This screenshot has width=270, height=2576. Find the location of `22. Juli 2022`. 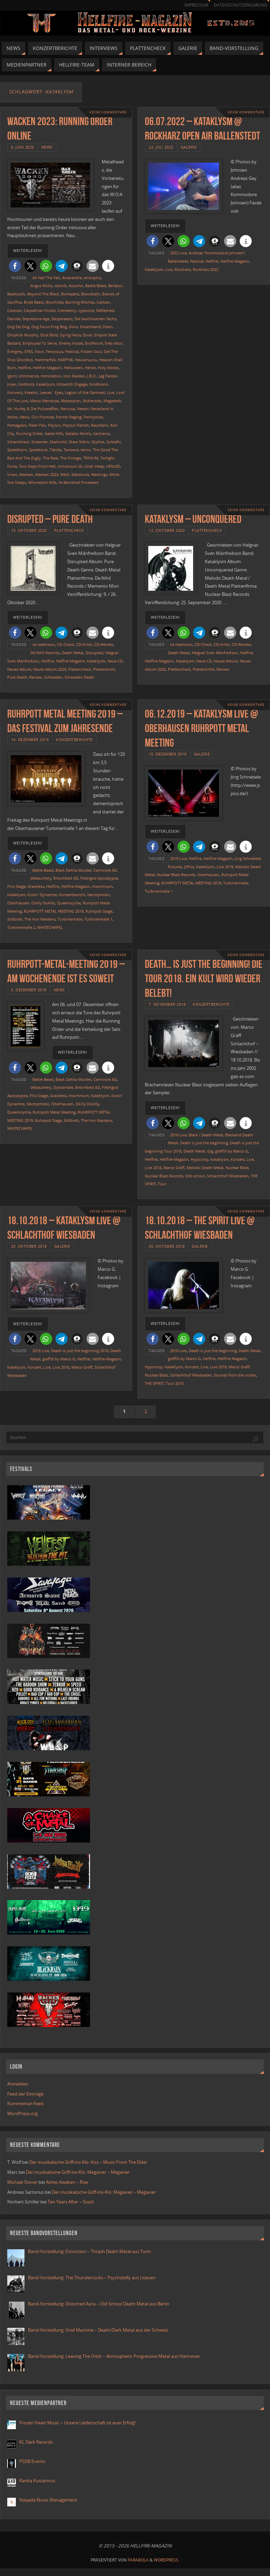

22. Juli 2022 is located at coordinates (161, 147).